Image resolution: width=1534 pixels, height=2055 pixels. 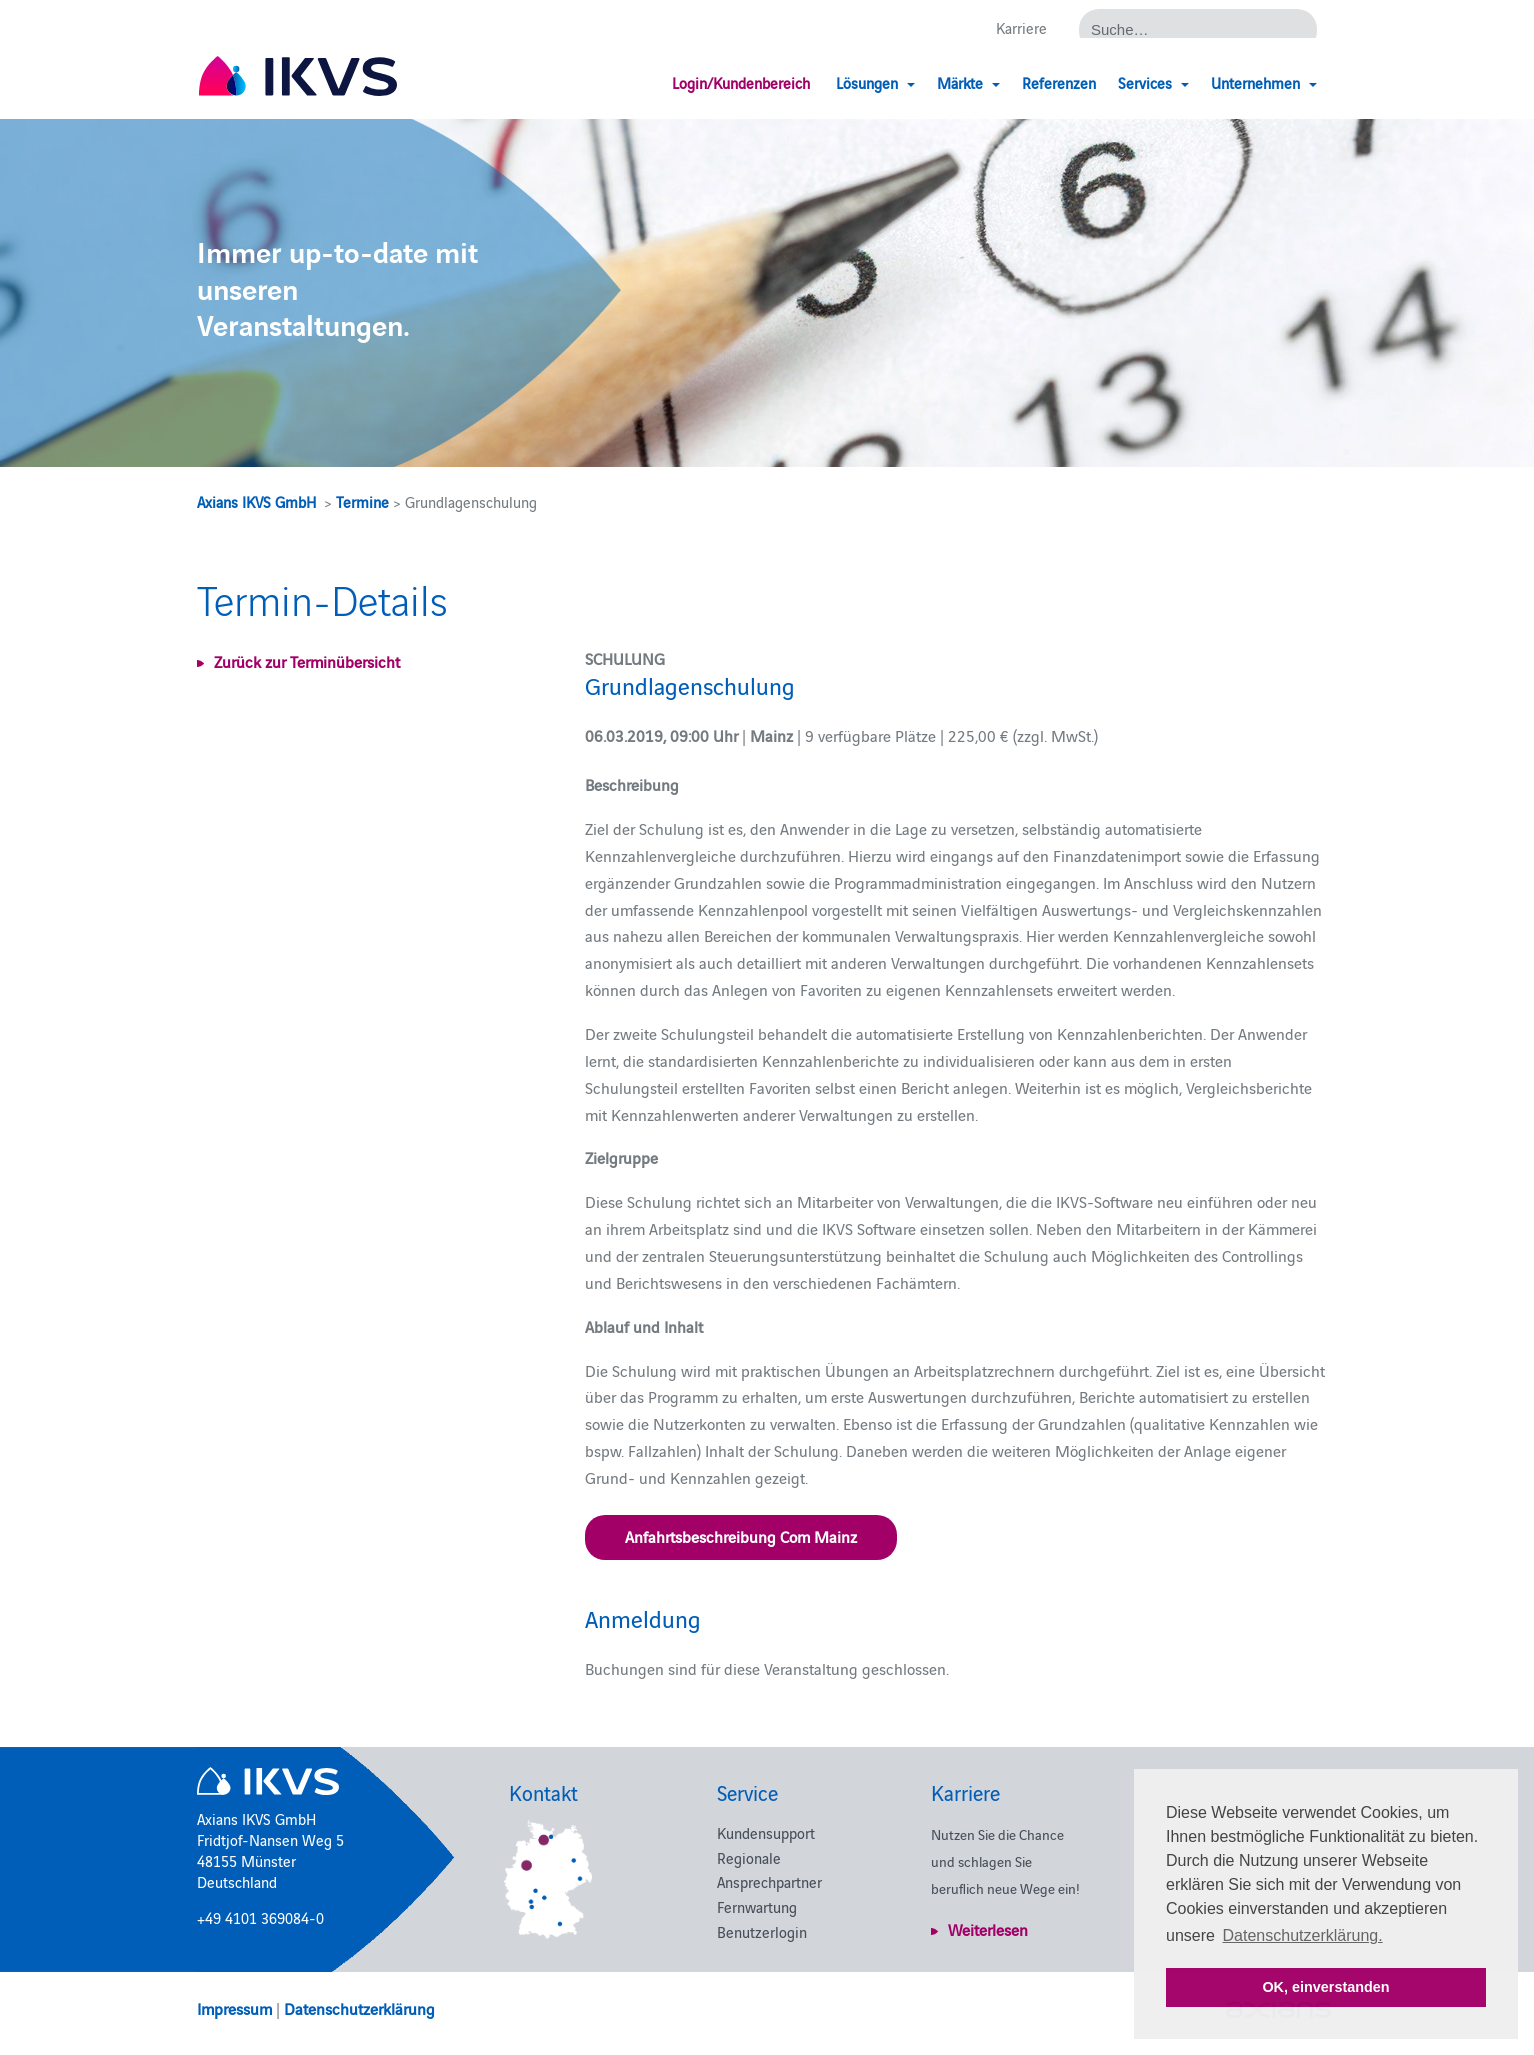 What do you see at coordinates (1325, 1987) in the screenshot?
I see `OK, einverstanden [button]` at bounding box center [1325, 1987].